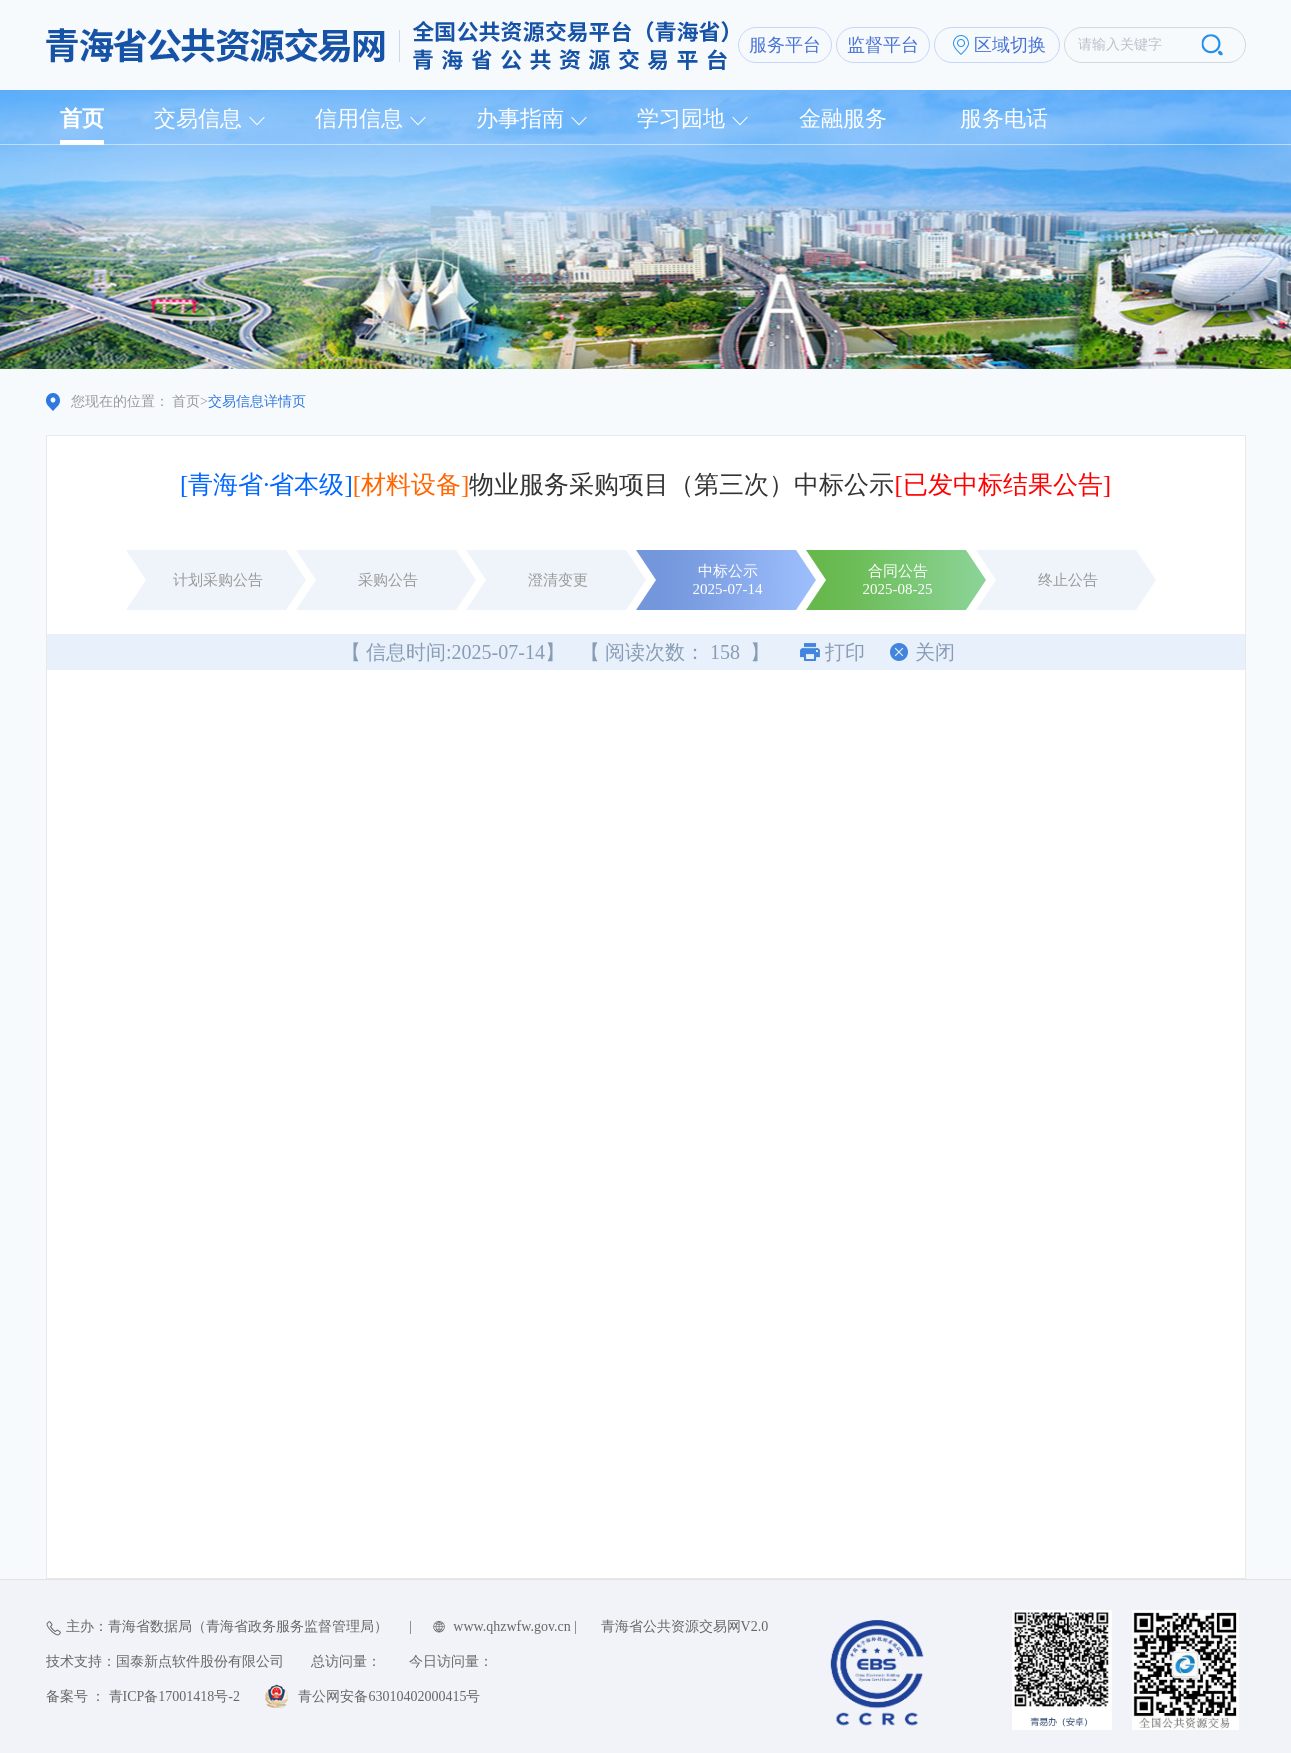  I want to click on 关闭, so click(935, 652).